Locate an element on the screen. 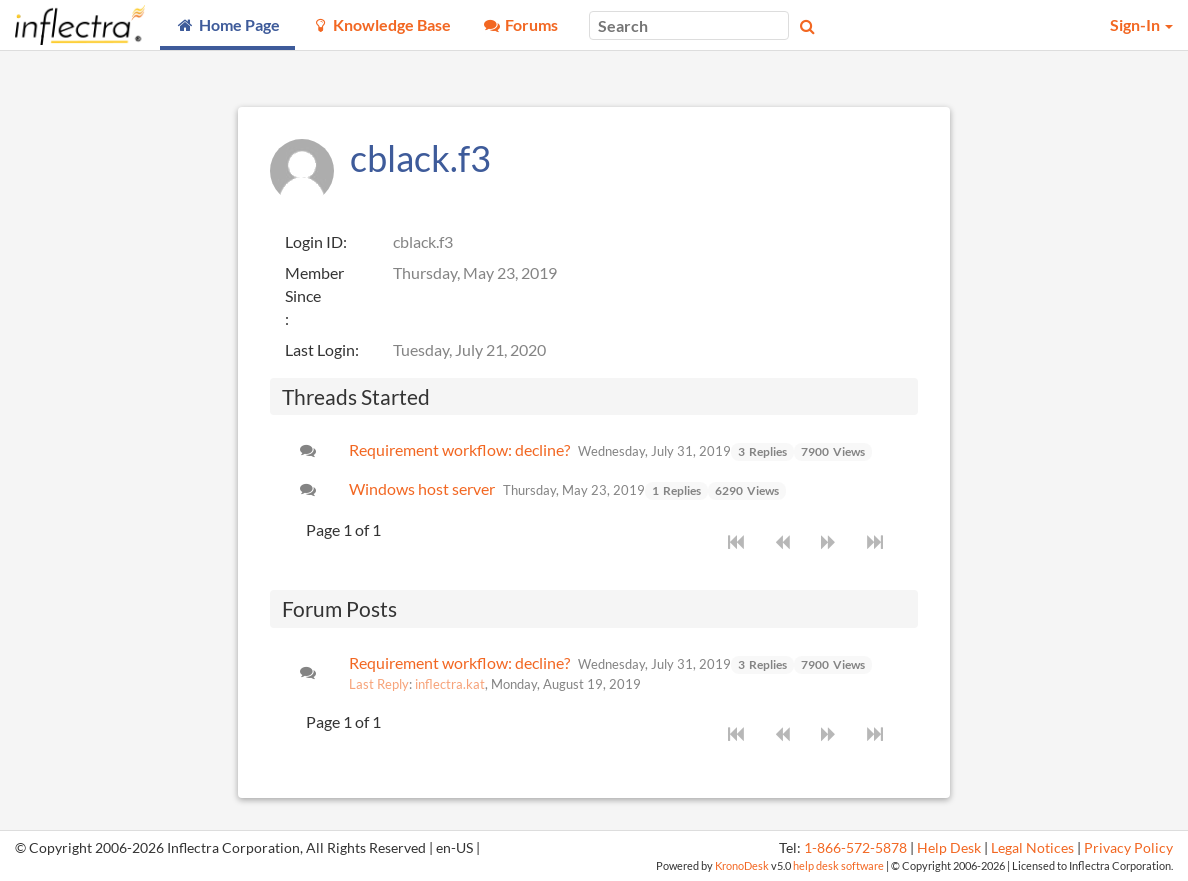 The height and width of the screenshot is (881, 1188). Windows host server is located at coordinates (422, 488).